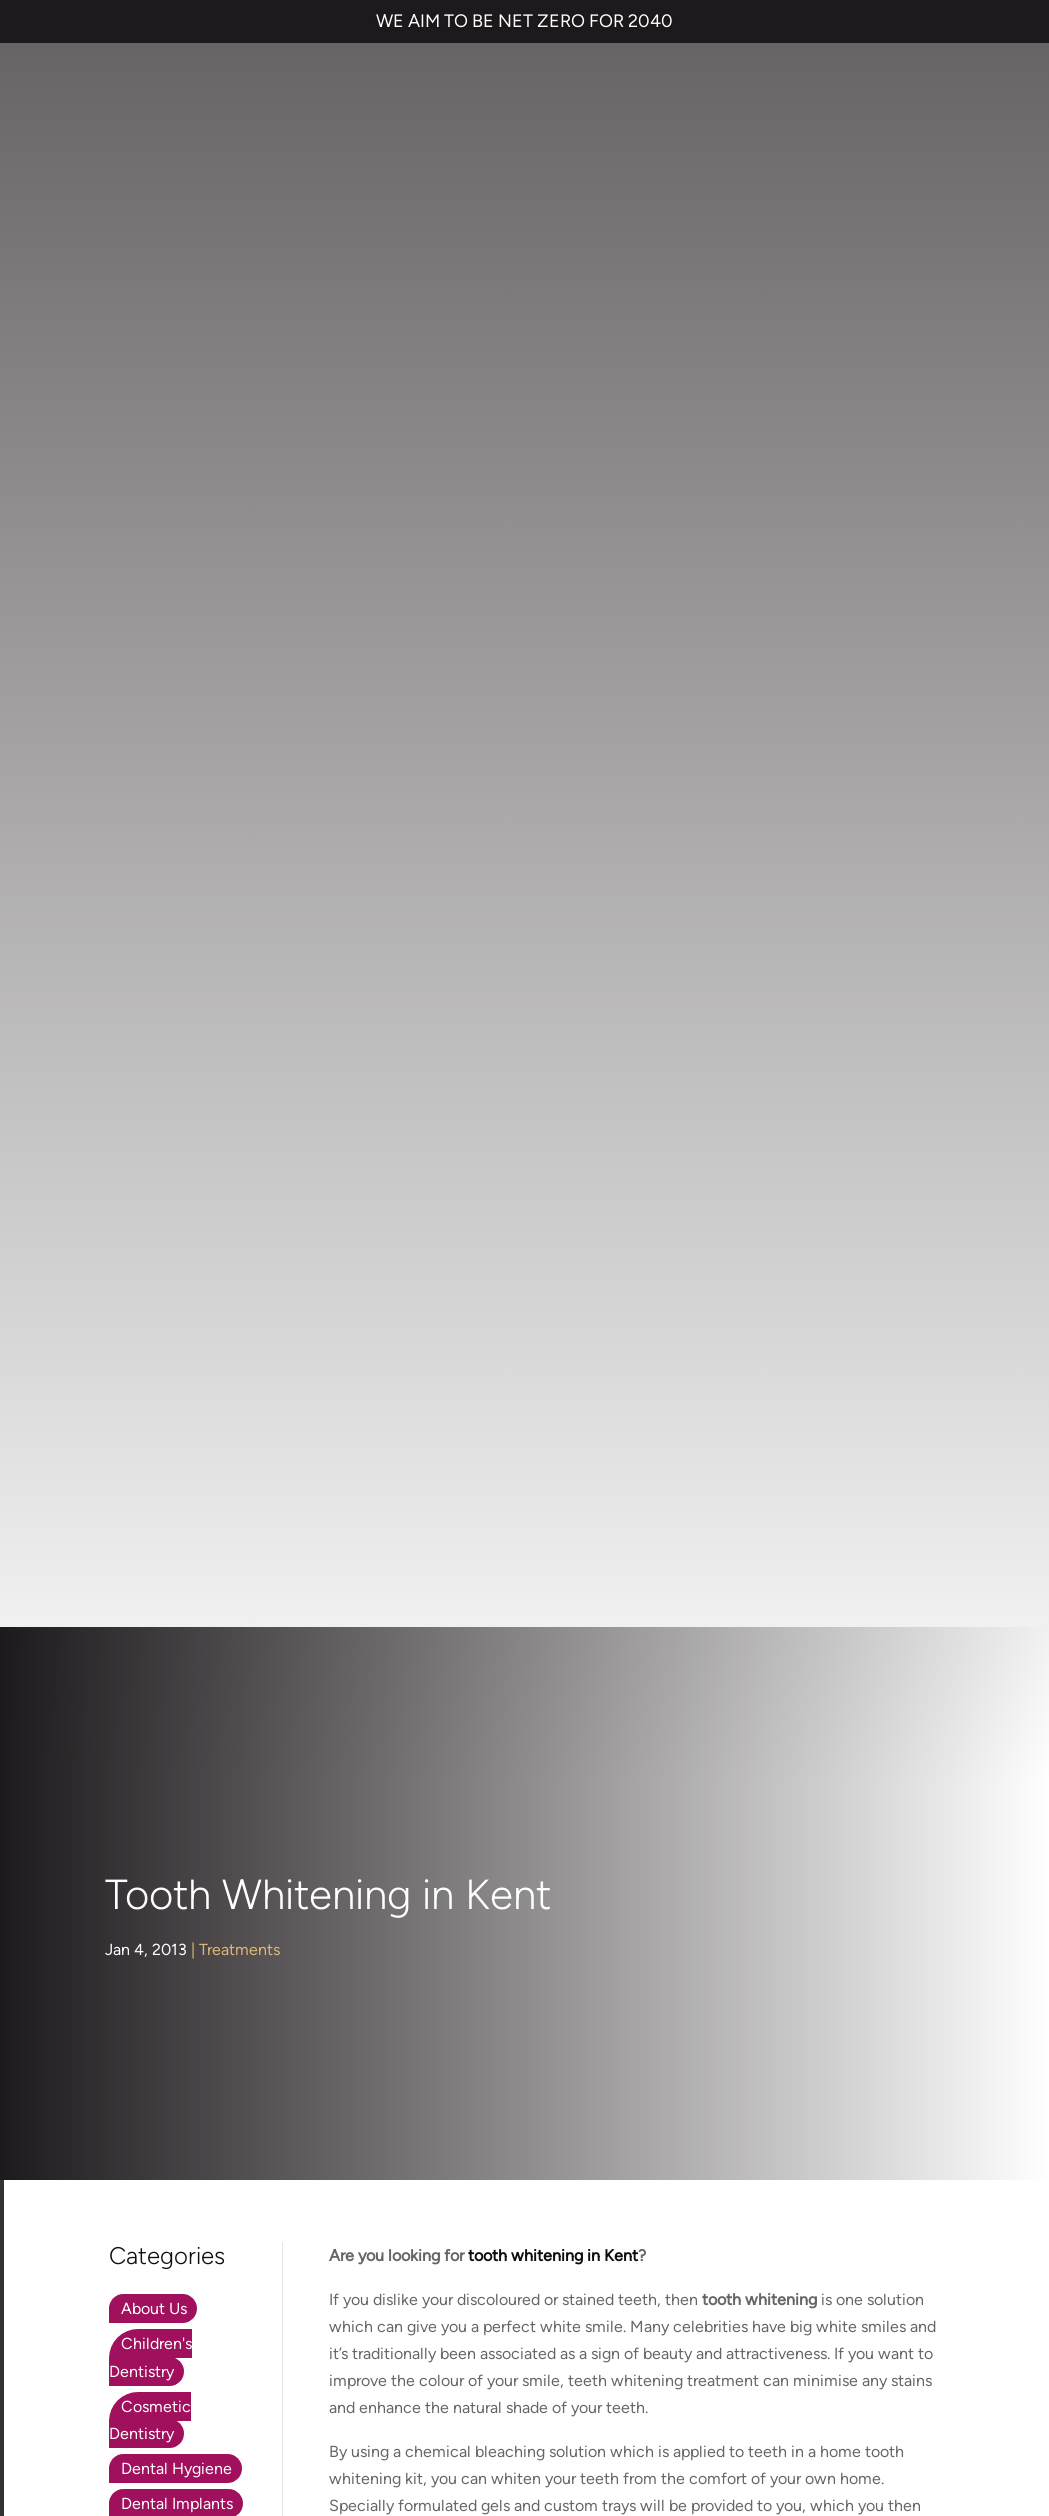 The height and width of the screenshot is (2516, 1049). What do you see at coordinates (161, 1126) in the screenshot?
I see `Restorative` at bounding box center [161, 1126].